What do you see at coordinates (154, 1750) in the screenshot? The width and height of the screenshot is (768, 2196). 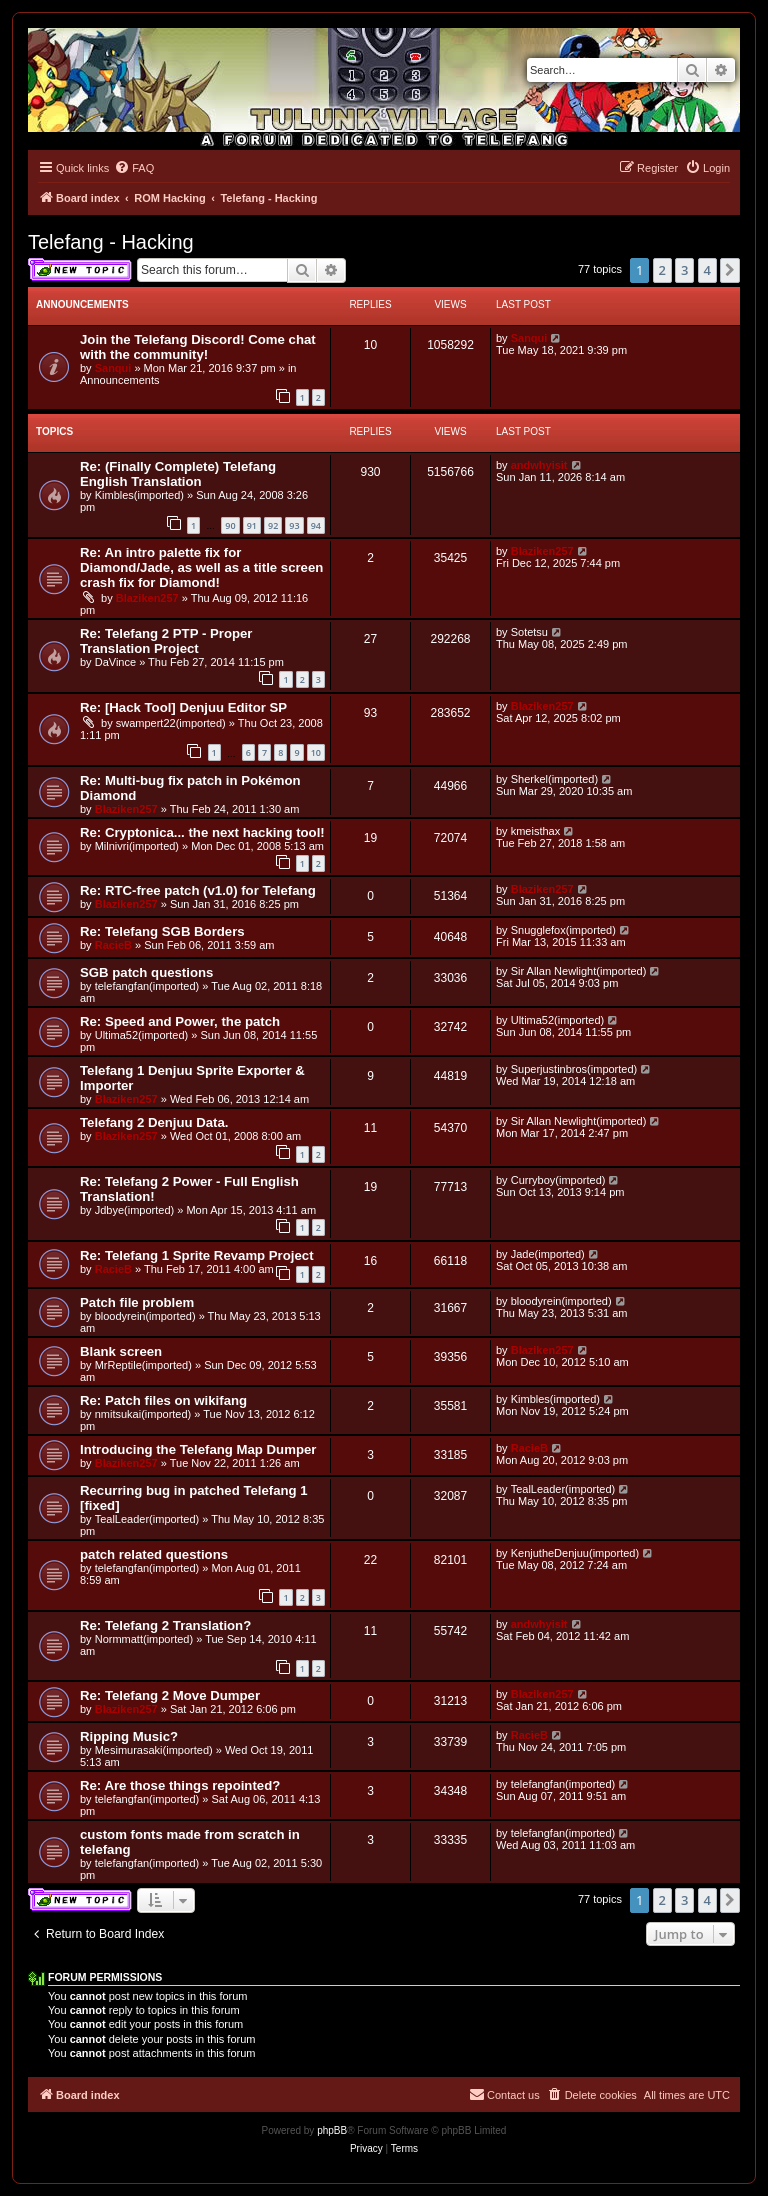 I see `Mesimurasaki(imported)` at bounding box center [154, 1750].